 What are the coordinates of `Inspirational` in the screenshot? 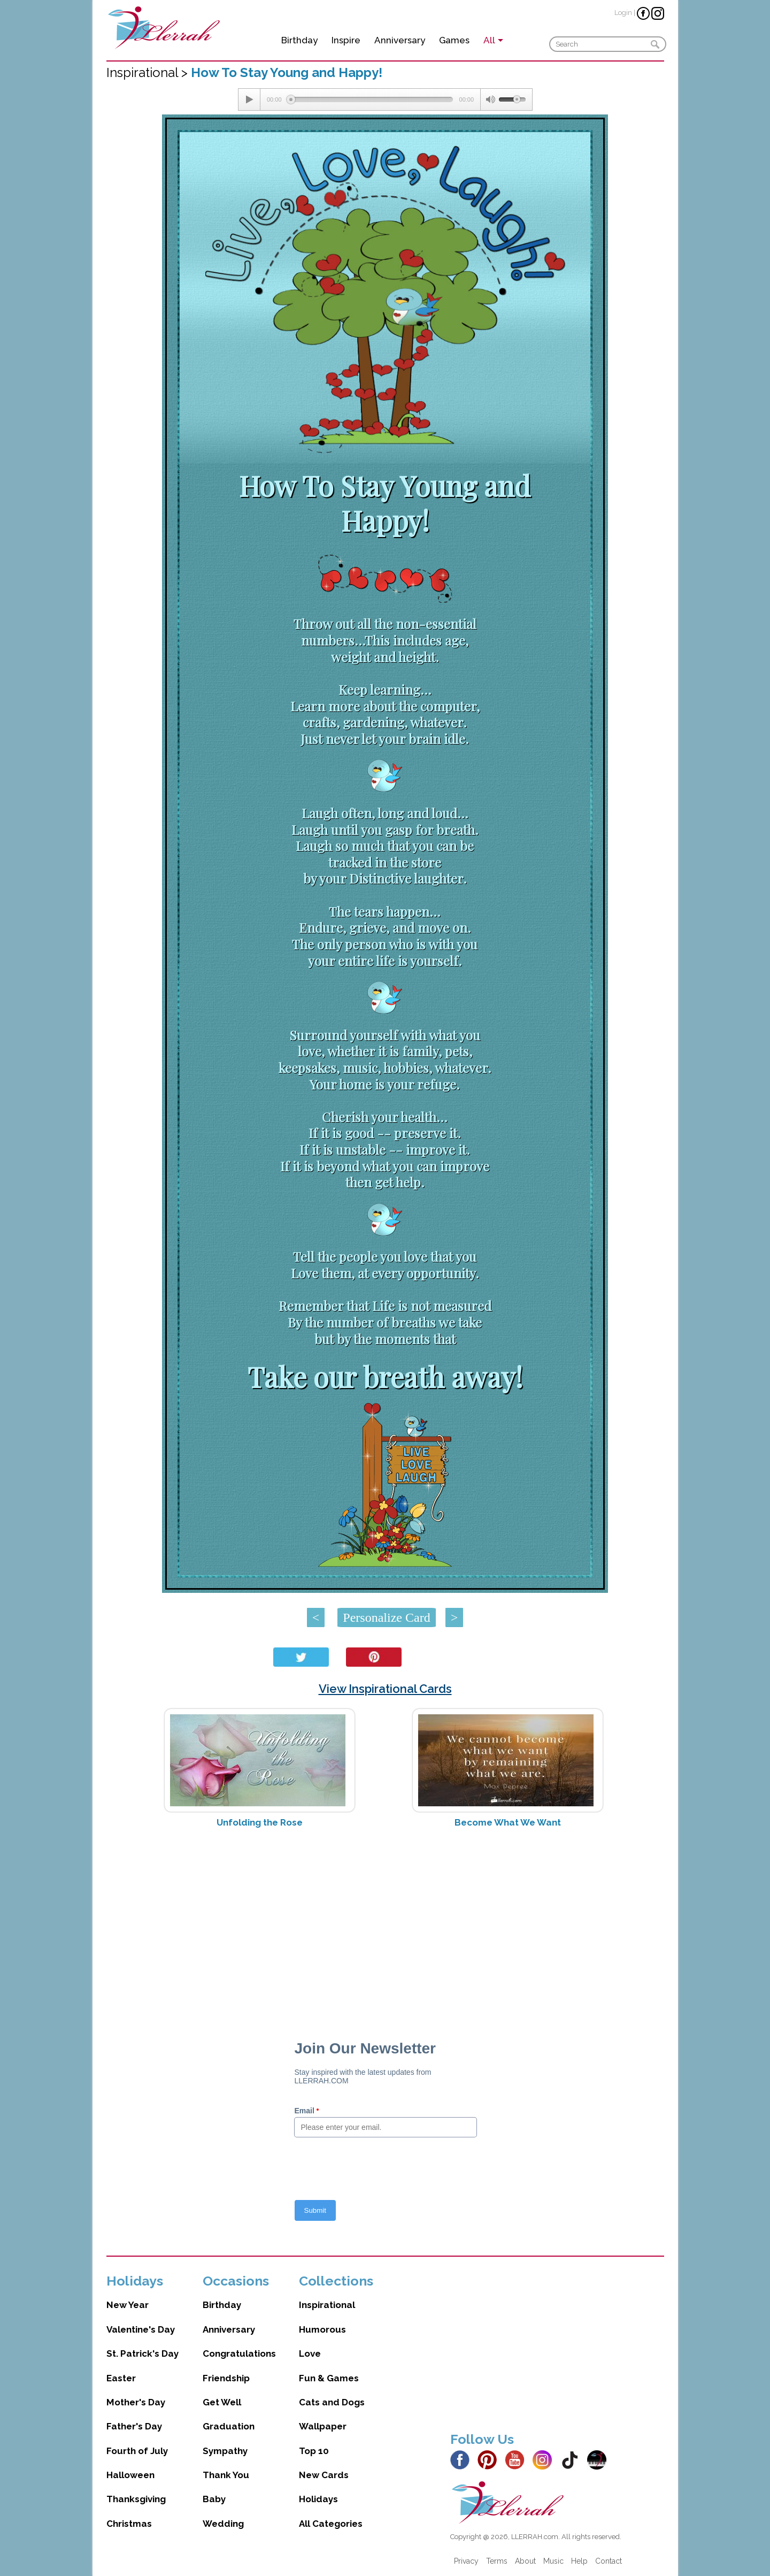 It's located at (327, 2304).